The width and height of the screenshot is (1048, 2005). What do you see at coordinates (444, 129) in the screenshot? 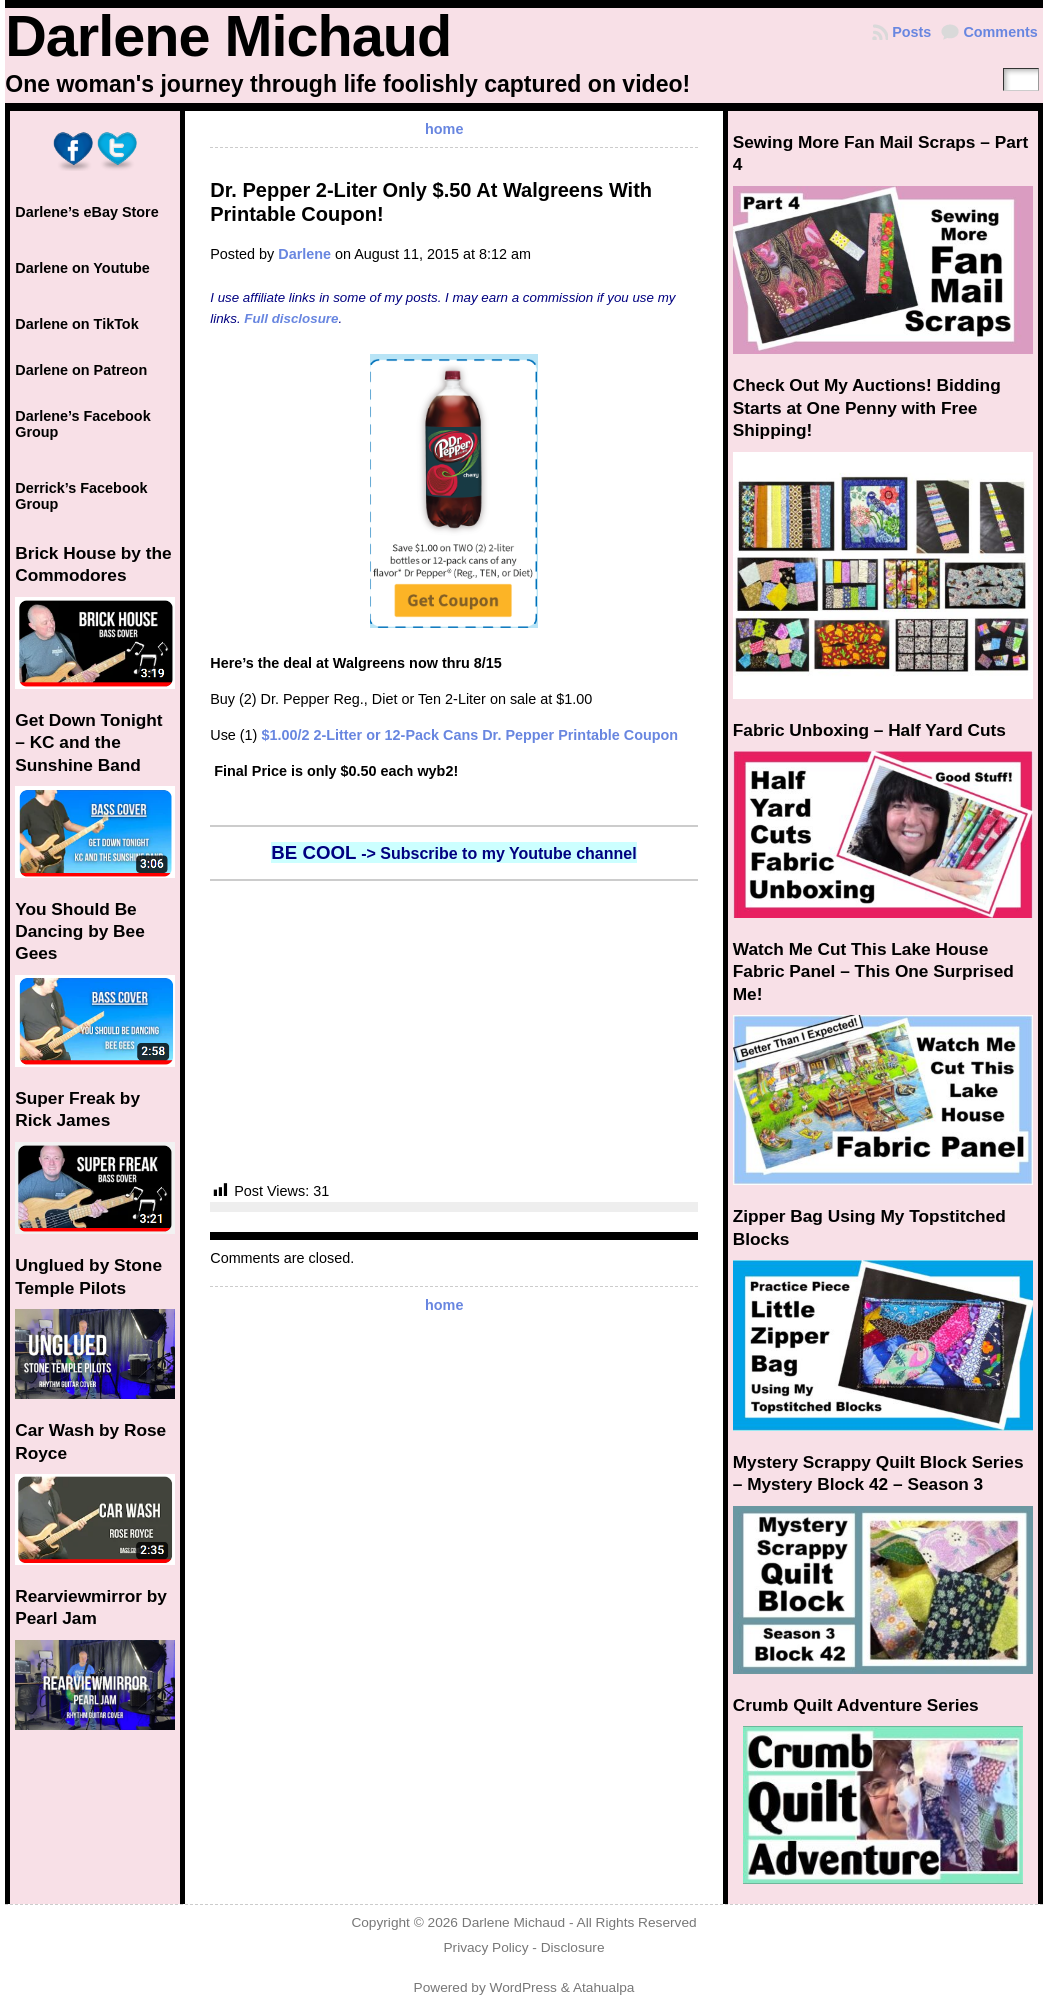
I see `home` at bounding box center [444, 129].